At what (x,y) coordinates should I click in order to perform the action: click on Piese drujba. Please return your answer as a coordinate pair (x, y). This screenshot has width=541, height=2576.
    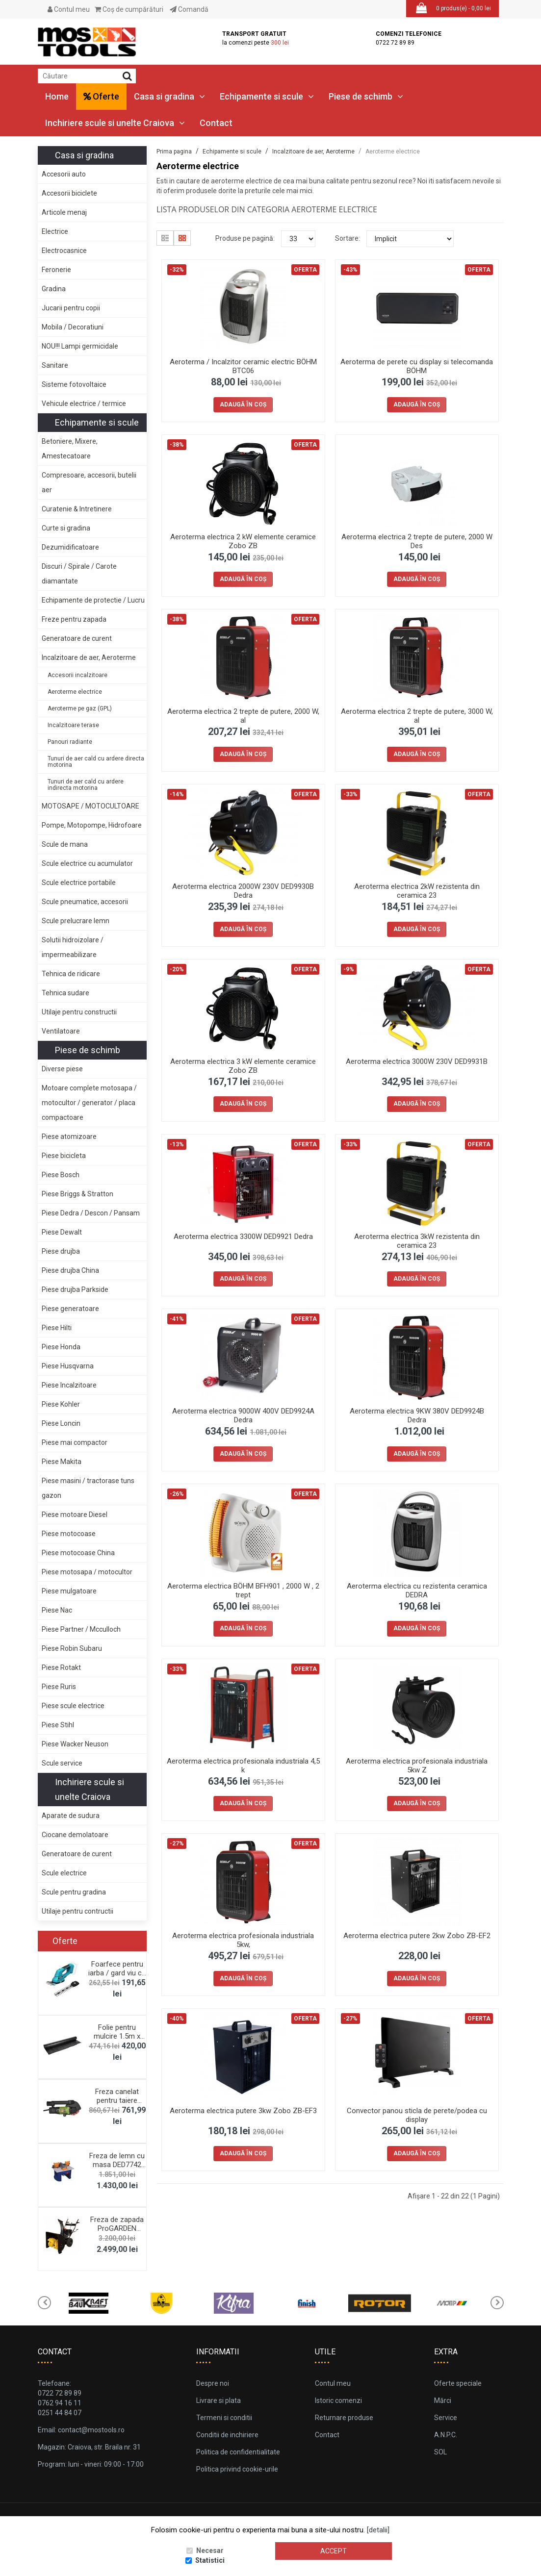
    Looking at the image, I should click on (61, 1251).